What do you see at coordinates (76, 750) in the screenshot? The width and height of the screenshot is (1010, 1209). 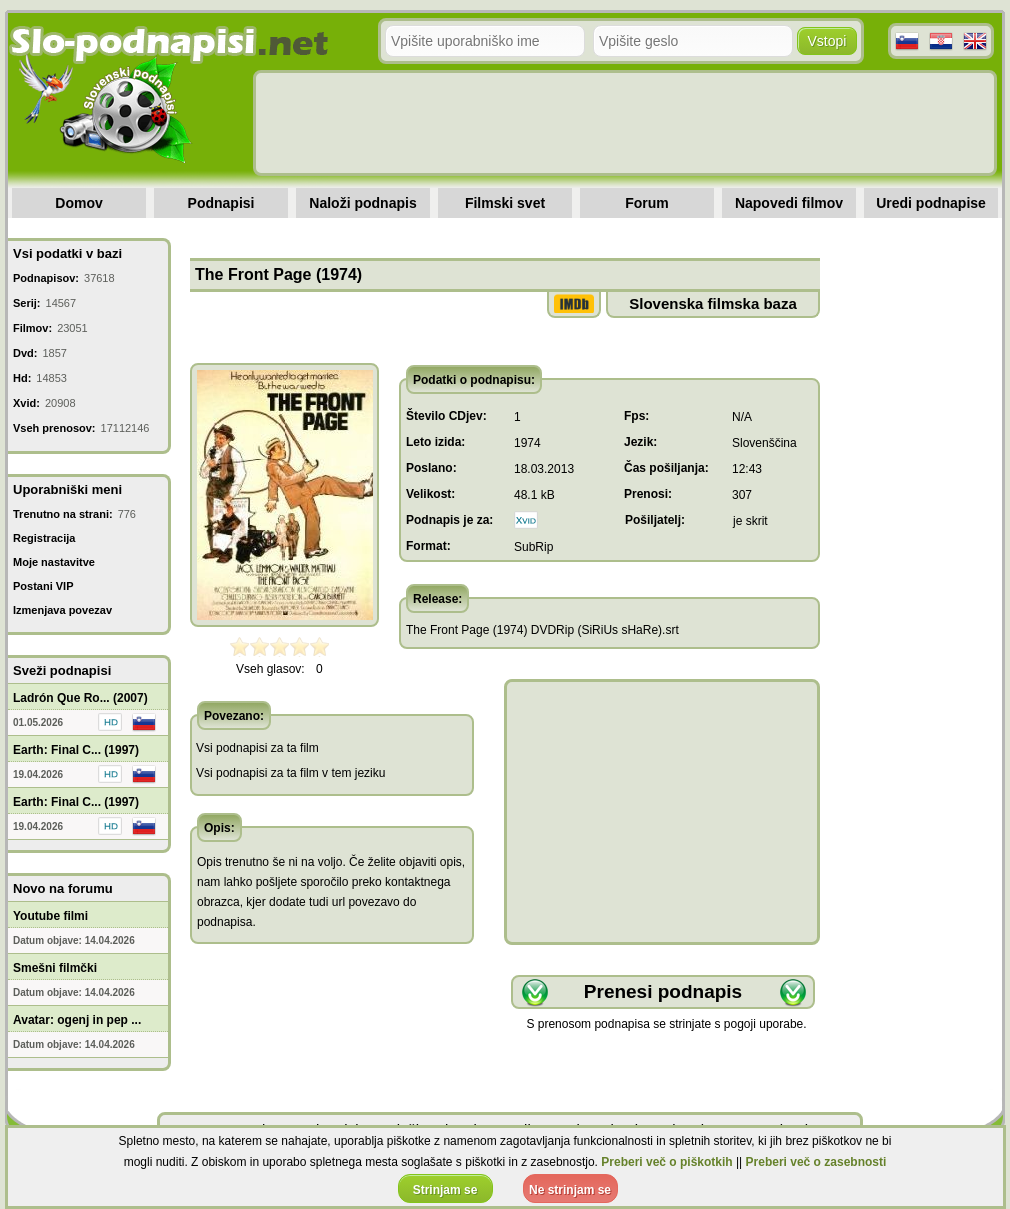 I see `Earth: Final C... (1997)` at bounding box center [76, 750].